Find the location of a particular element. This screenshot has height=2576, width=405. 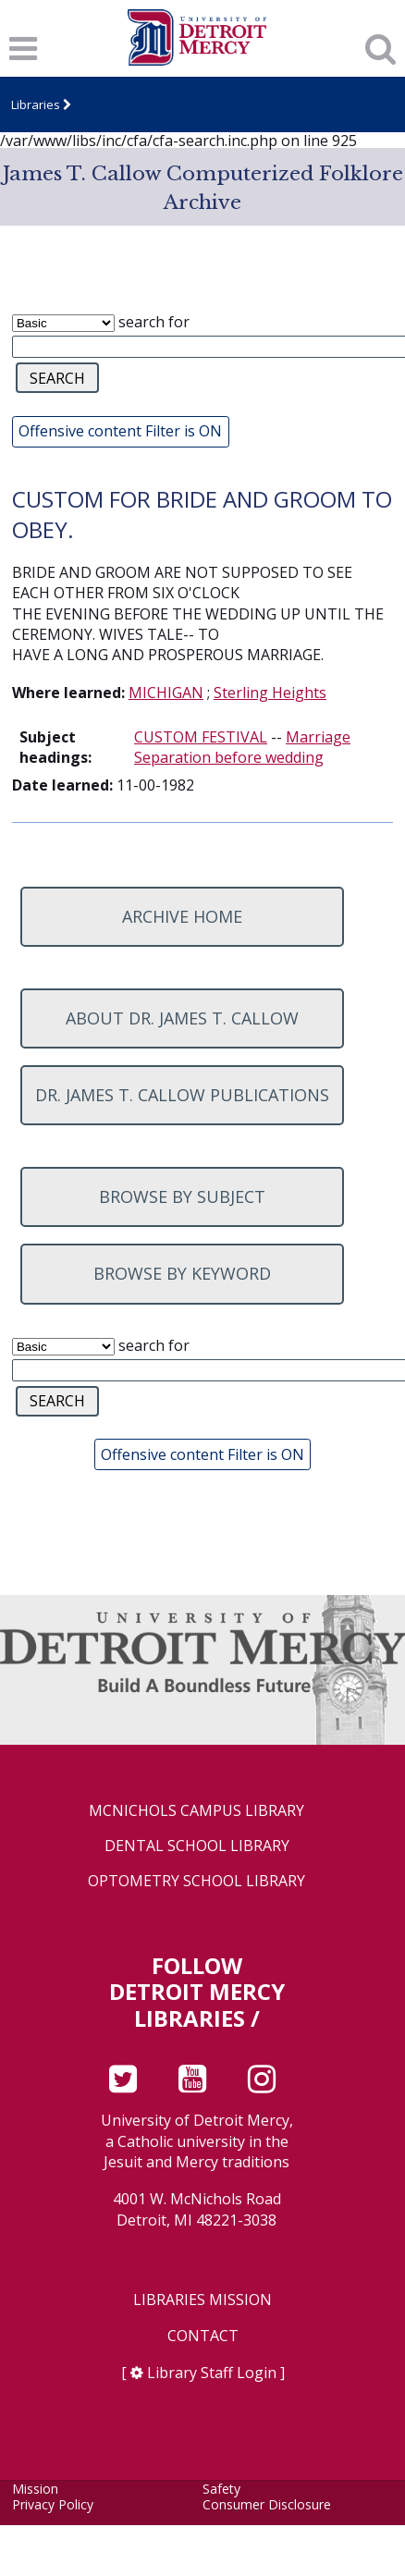

MICHIGAN is located at coordinates (166, 692).